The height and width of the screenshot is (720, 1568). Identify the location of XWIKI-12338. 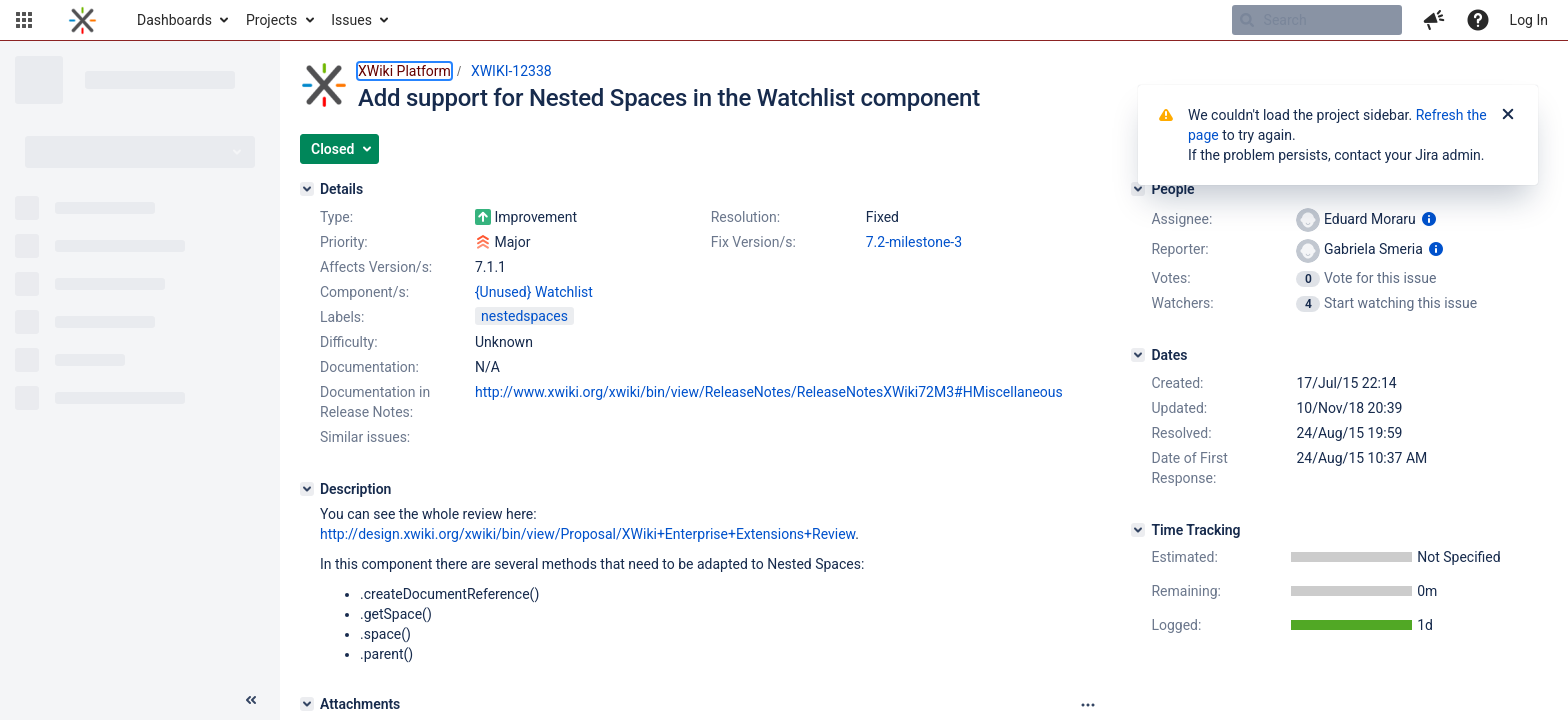
(511, 71).